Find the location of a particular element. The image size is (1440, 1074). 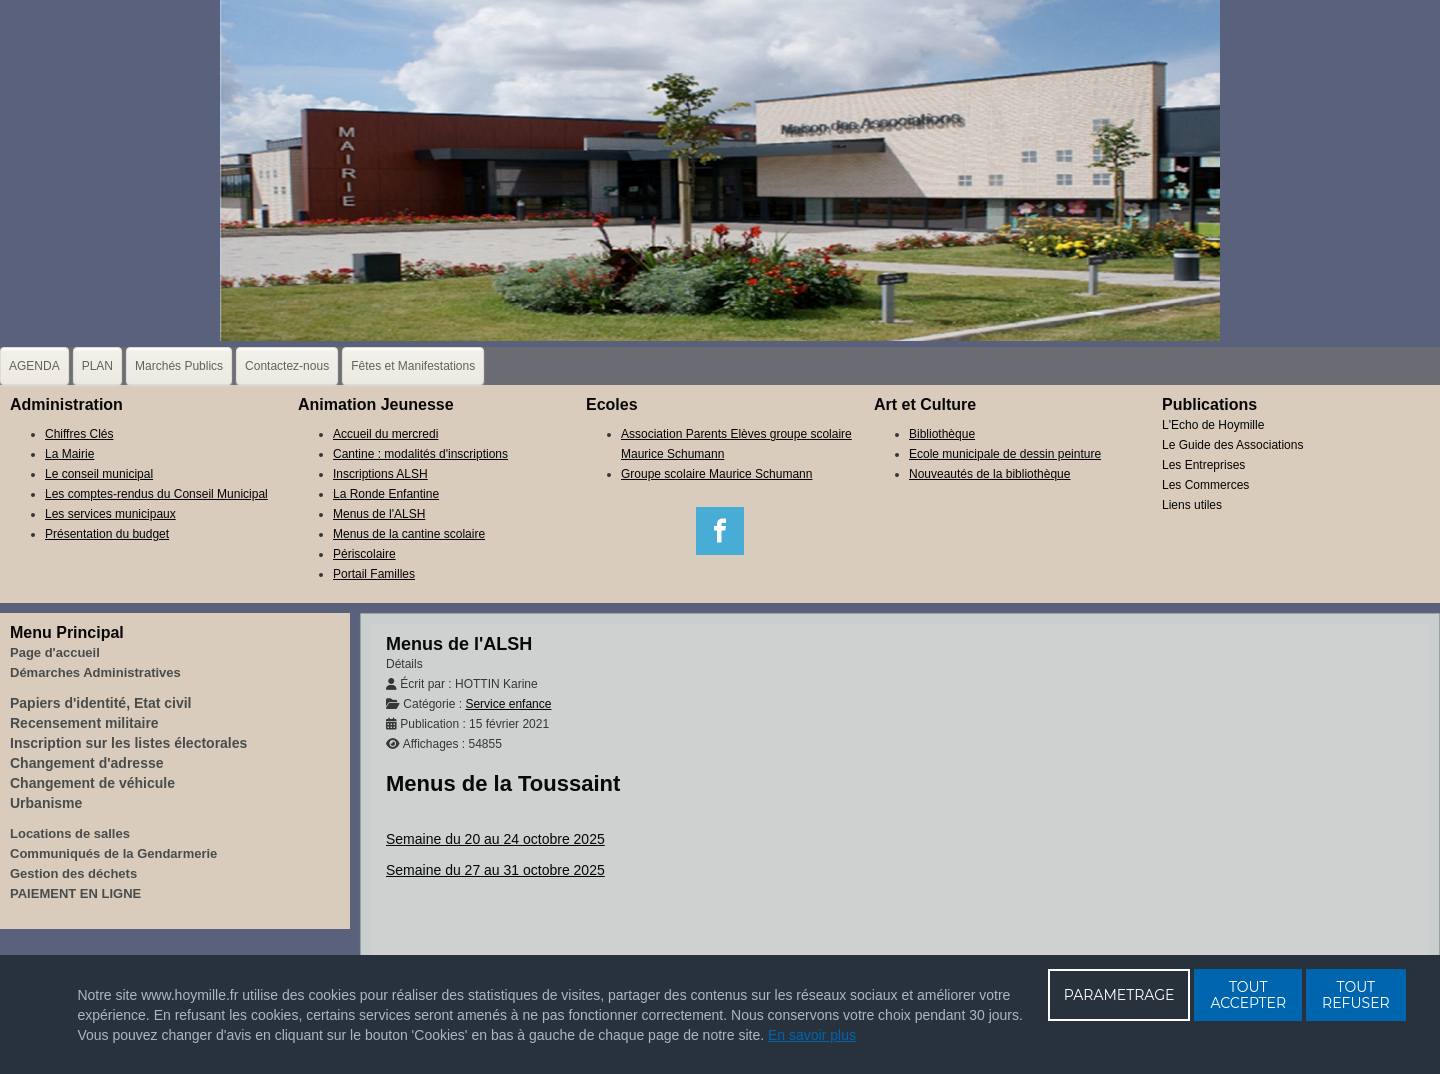

TOUT ACCEPTER is located at coordinates (1248, 995).